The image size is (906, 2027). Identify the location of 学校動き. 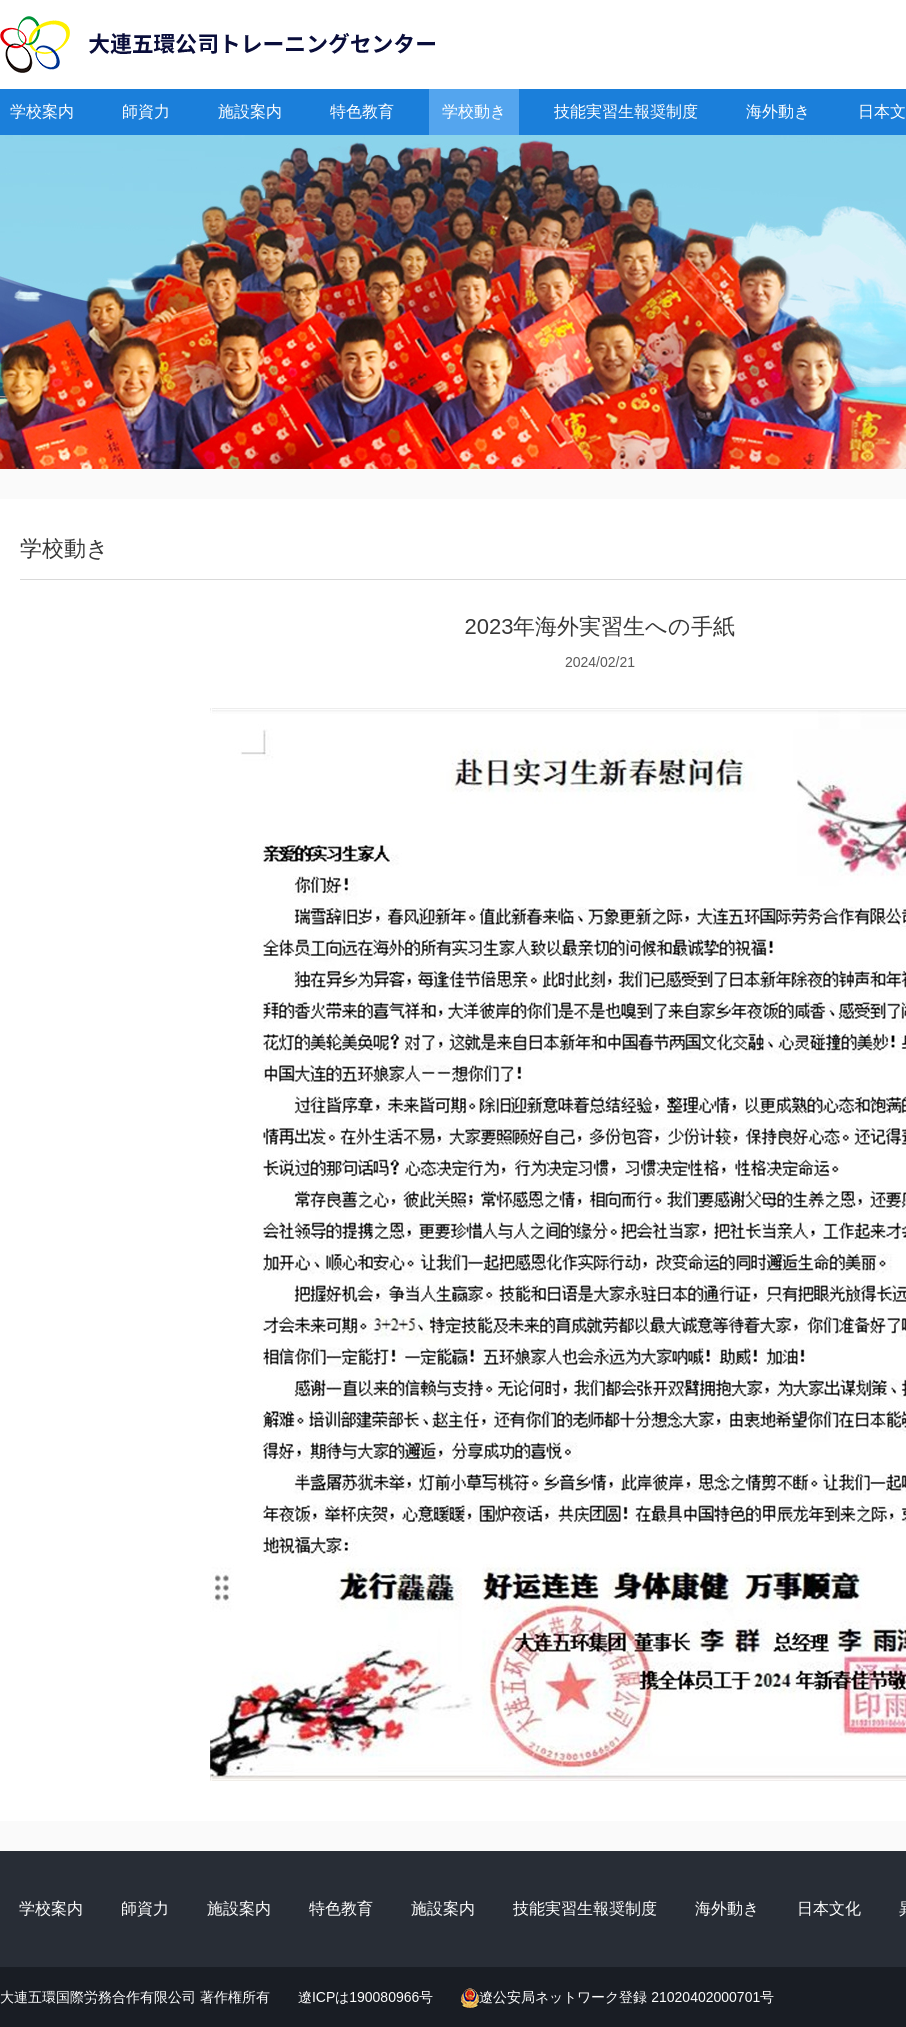
(474, 111).